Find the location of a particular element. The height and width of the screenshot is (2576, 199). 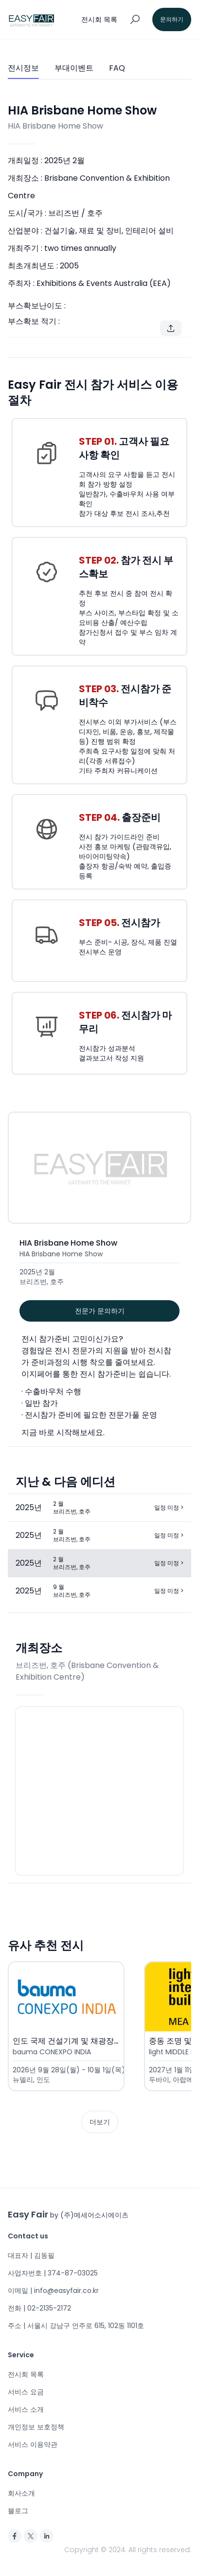

서비스 이용약관 is located at coordinates (32, 2444).